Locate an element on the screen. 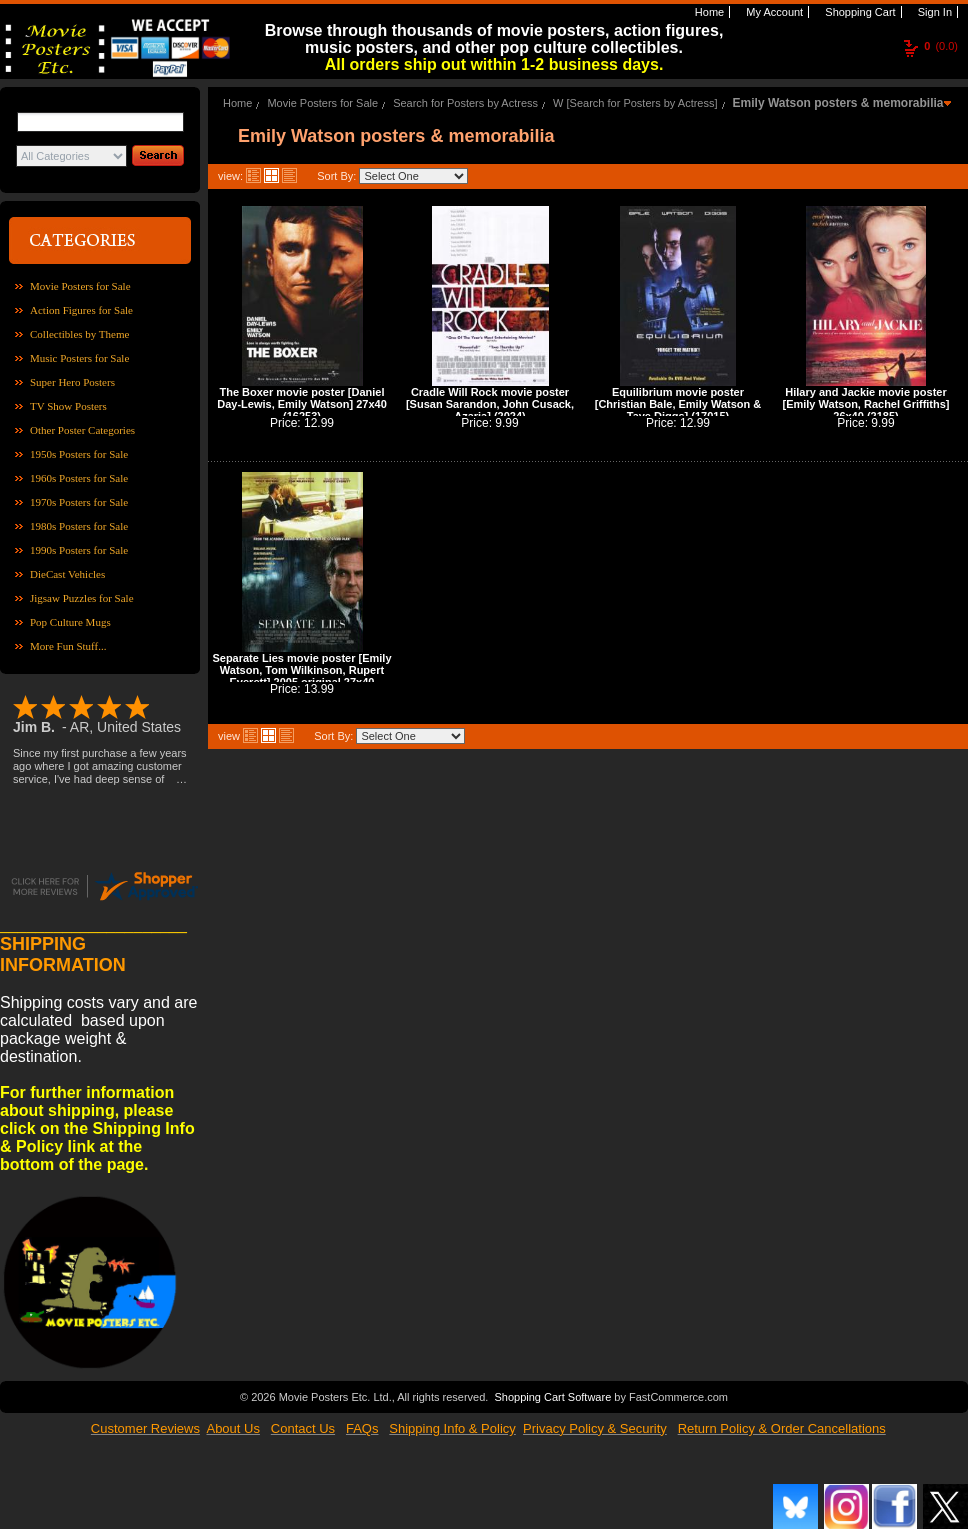  Hilary and Jackie movie poster [Emily Watson, Rachel Griffiths] 26x40 (2185) is located at coordinates (865, 404).